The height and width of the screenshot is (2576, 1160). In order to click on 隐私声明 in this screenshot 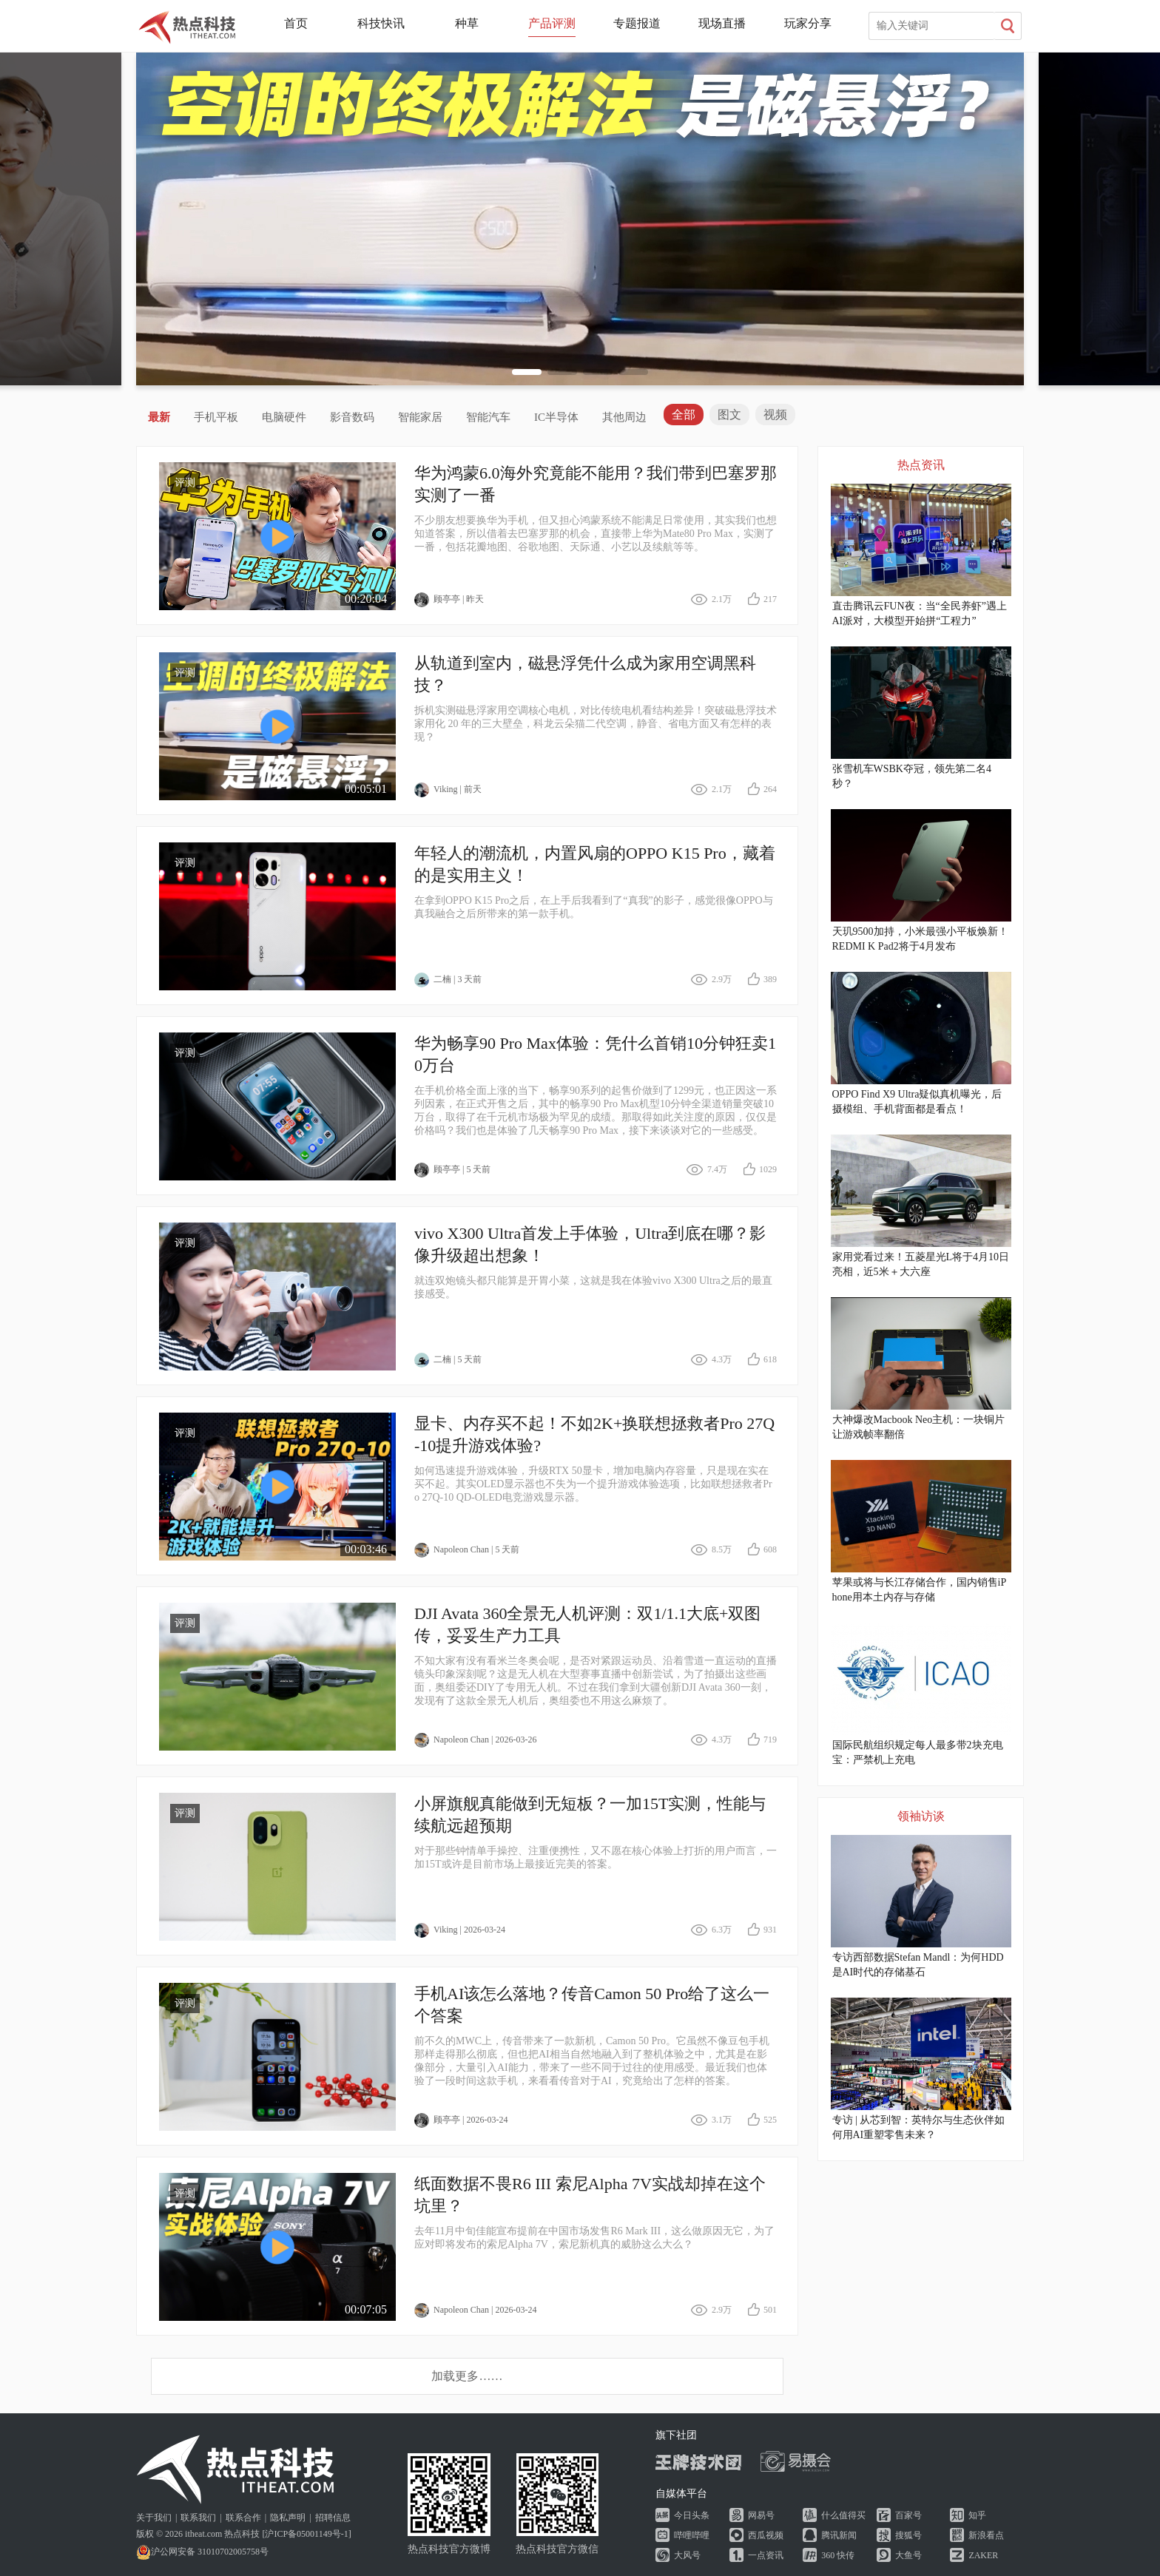, I will do `click(288, 2517)`.